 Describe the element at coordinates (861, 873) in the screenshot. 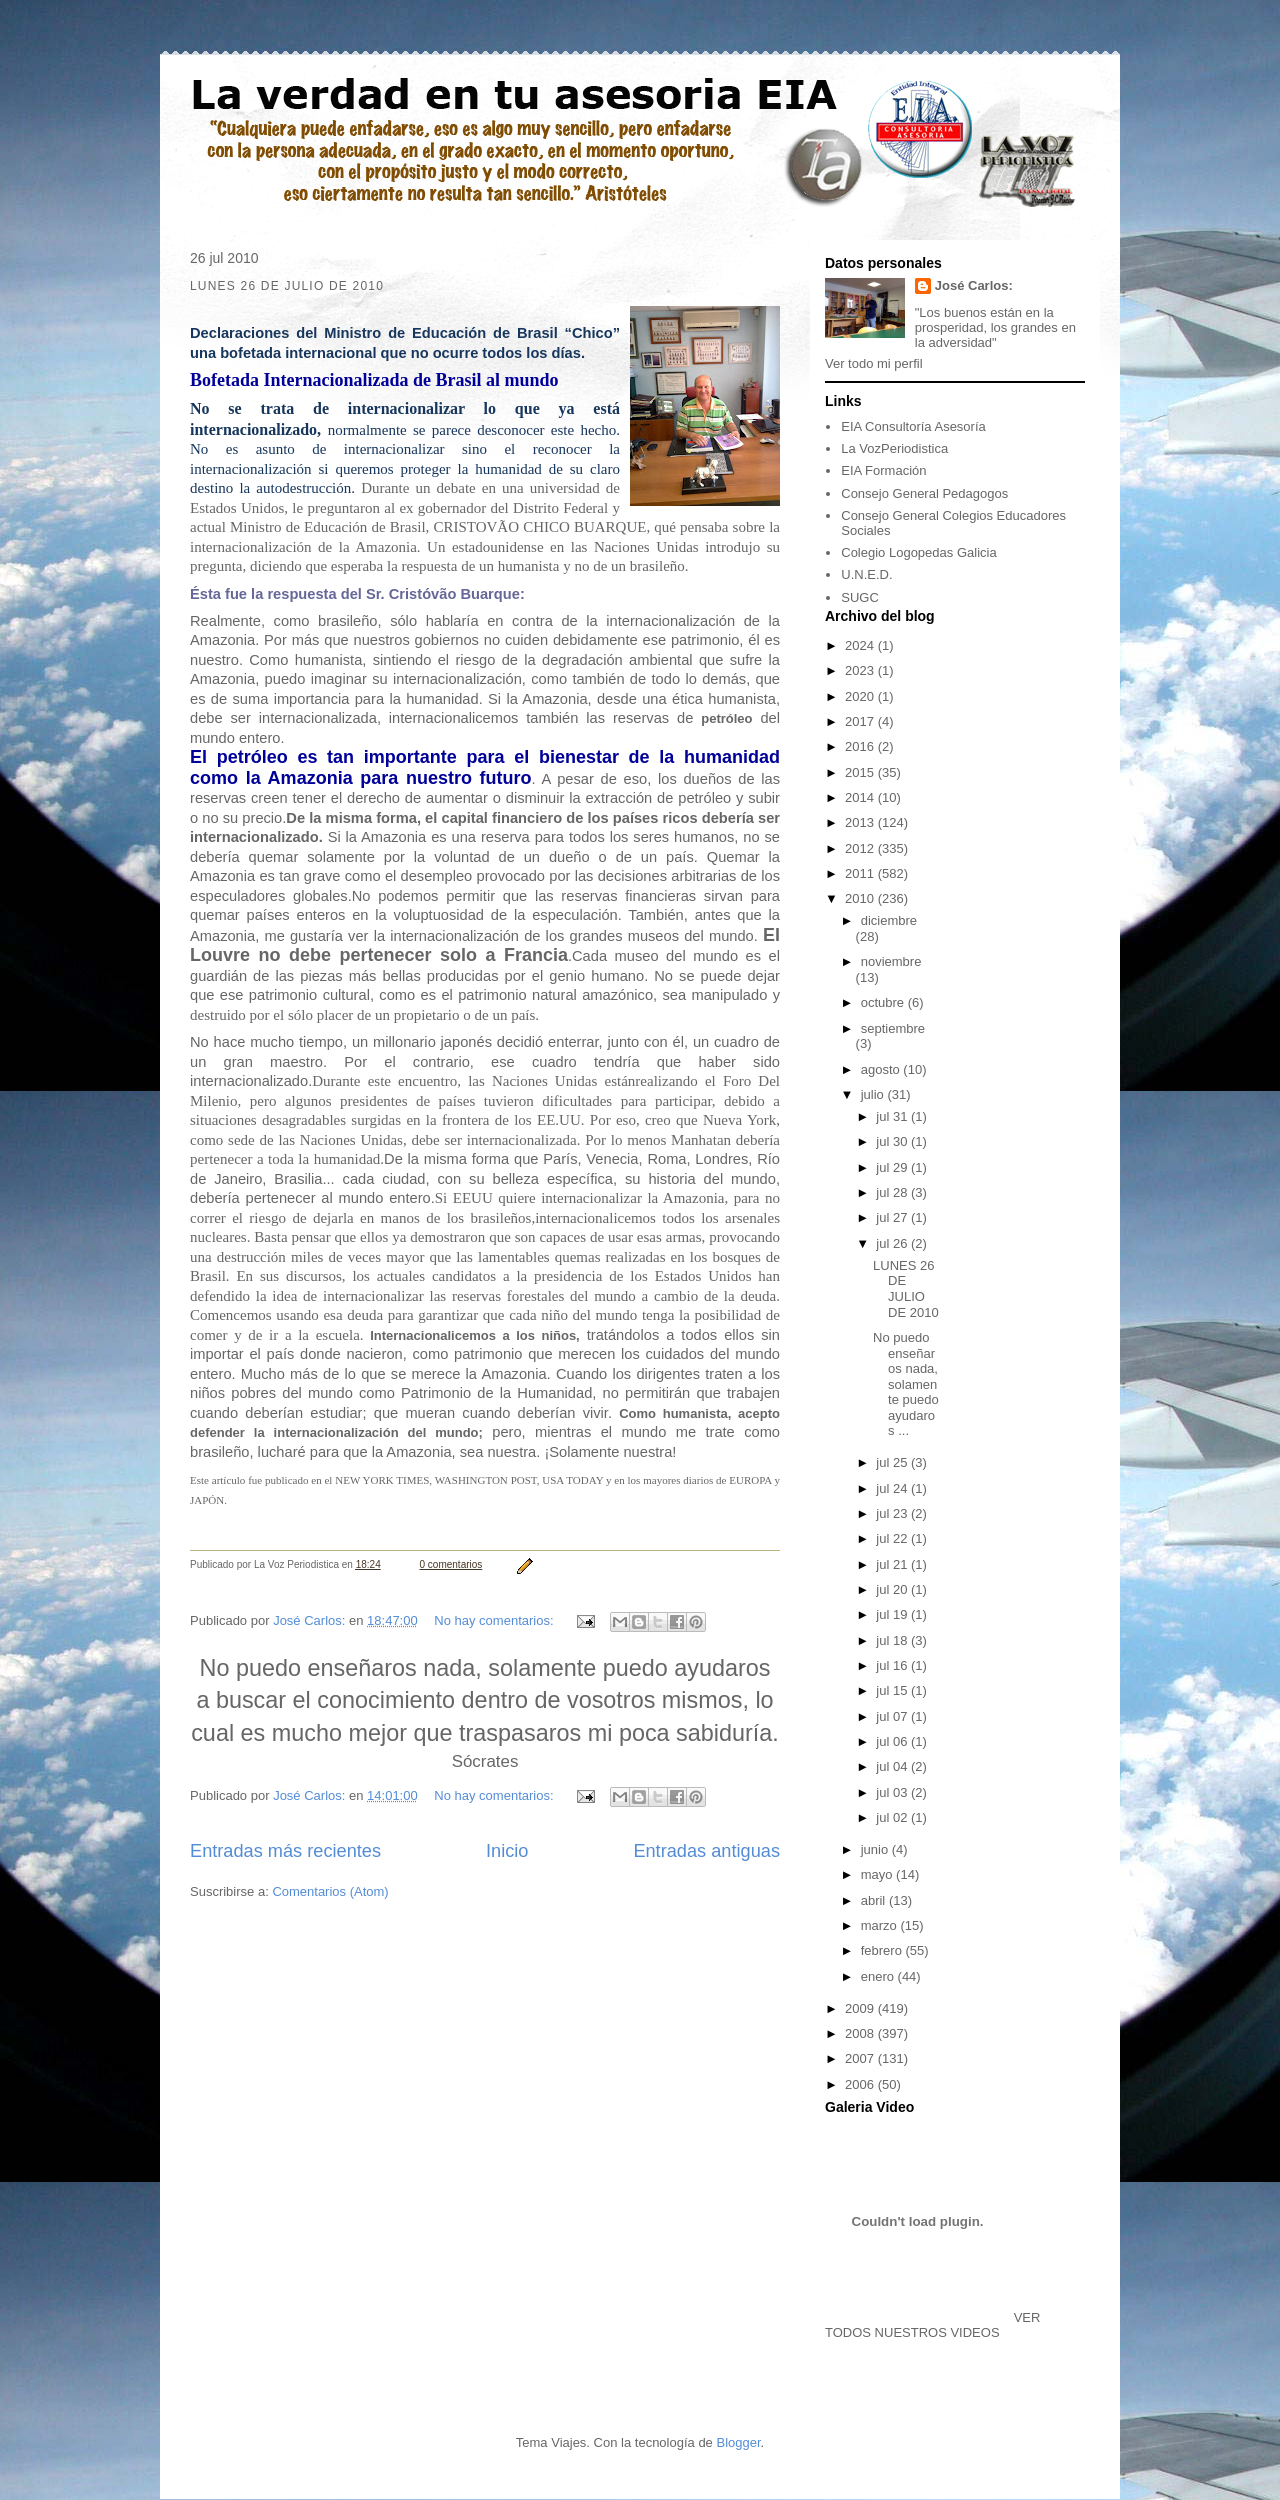

I see `2011` at that location.